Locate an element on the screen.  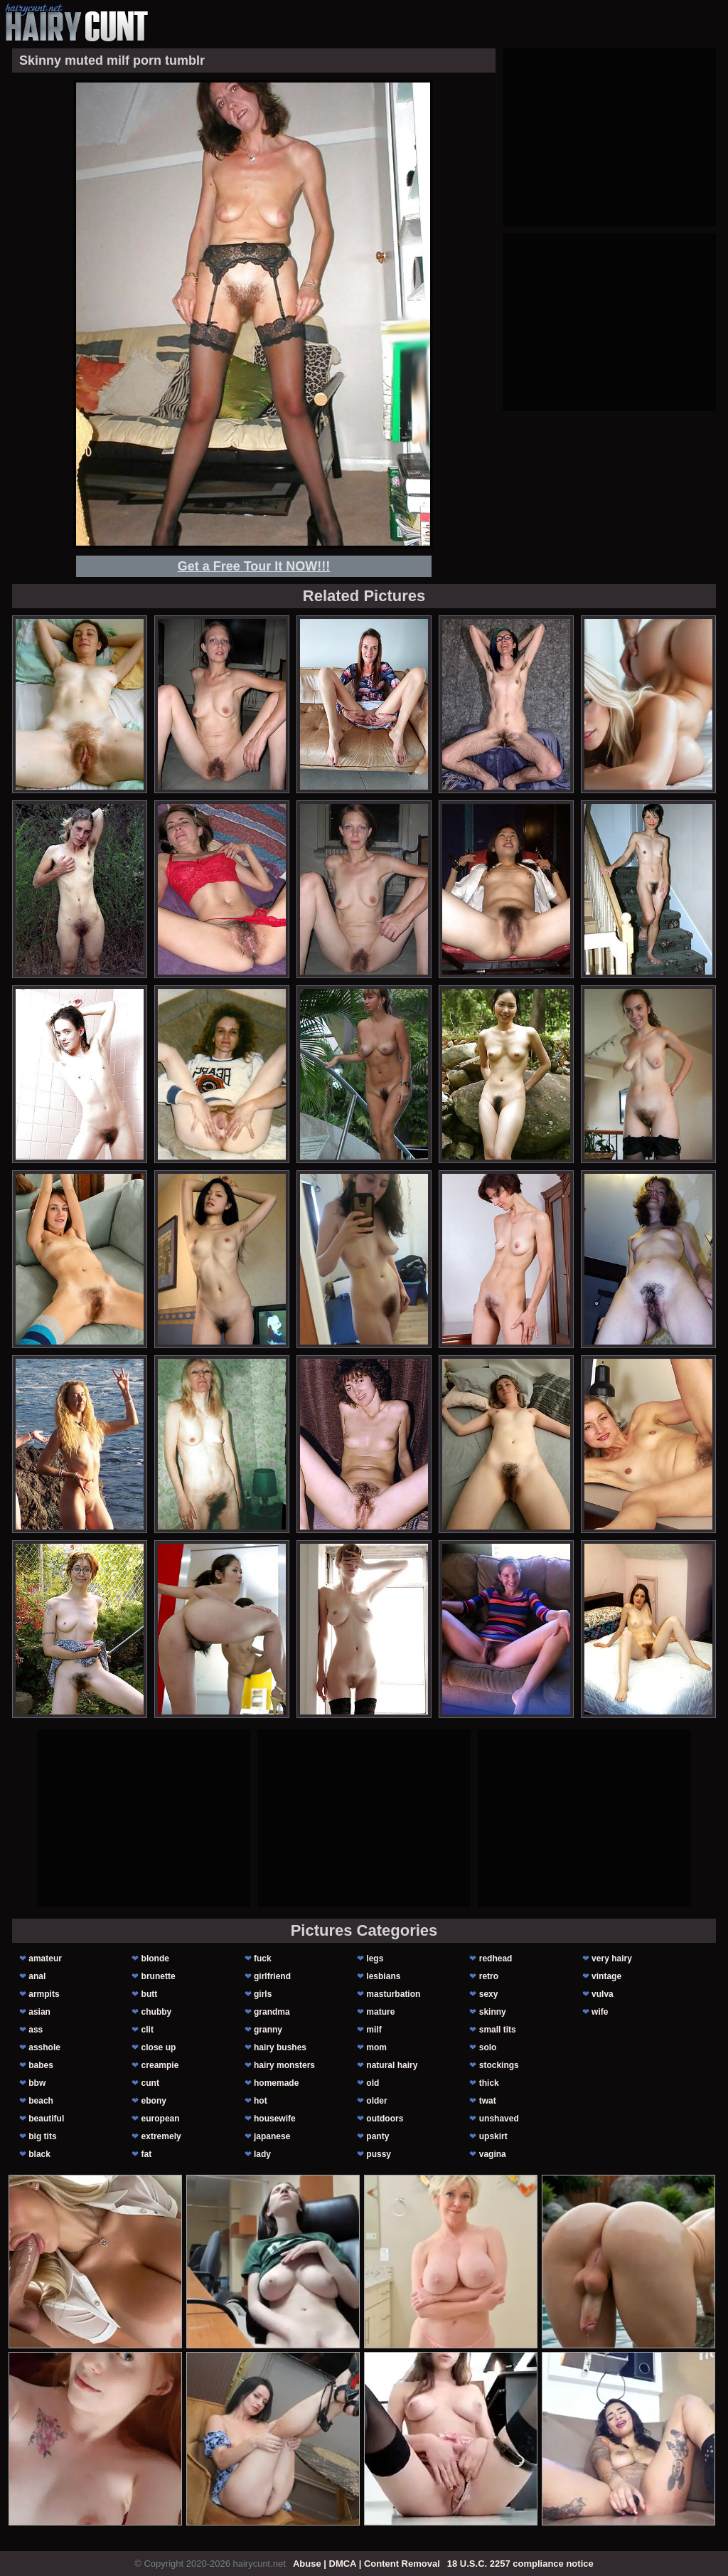
older is located at coordinates (376, 2101).